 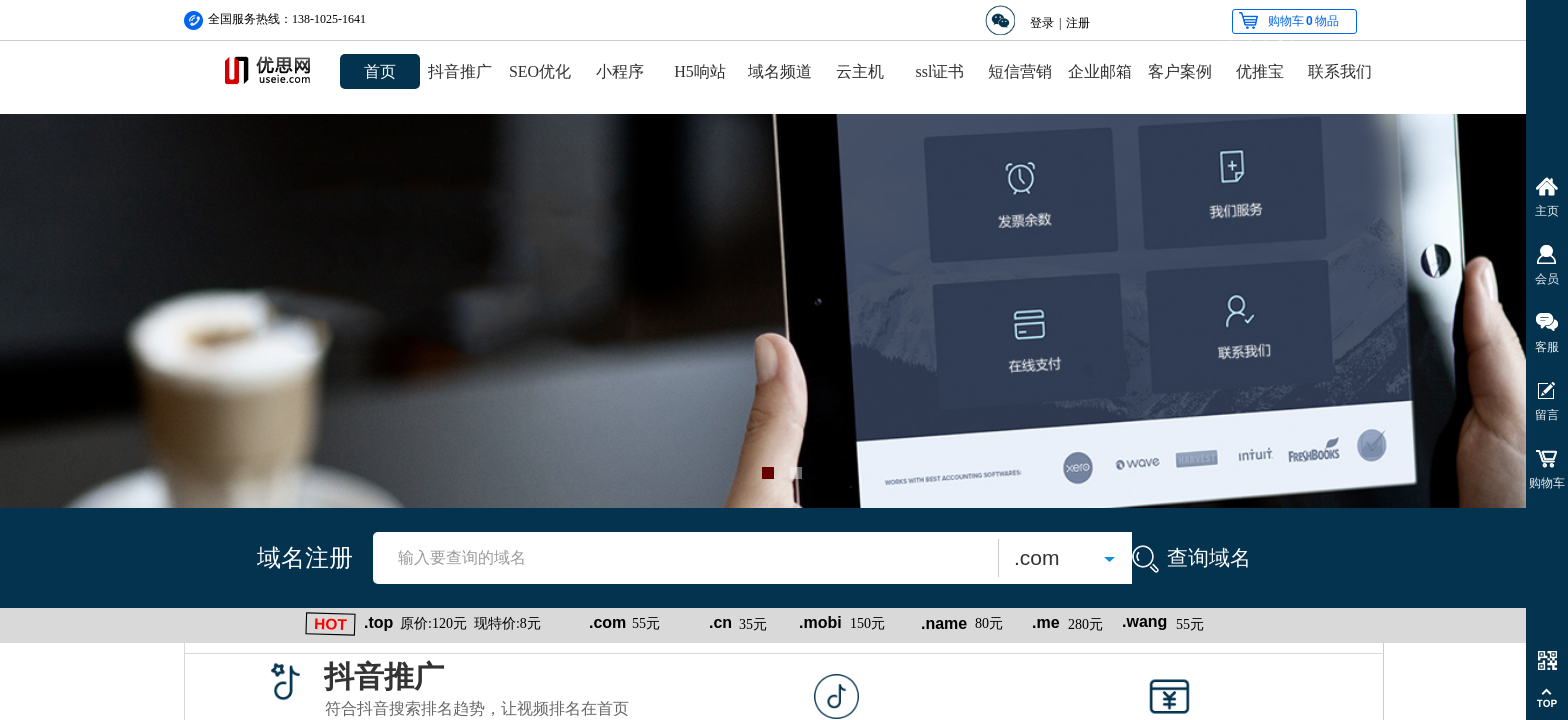 I want to click on H5响站, so click(x=700, y=71).